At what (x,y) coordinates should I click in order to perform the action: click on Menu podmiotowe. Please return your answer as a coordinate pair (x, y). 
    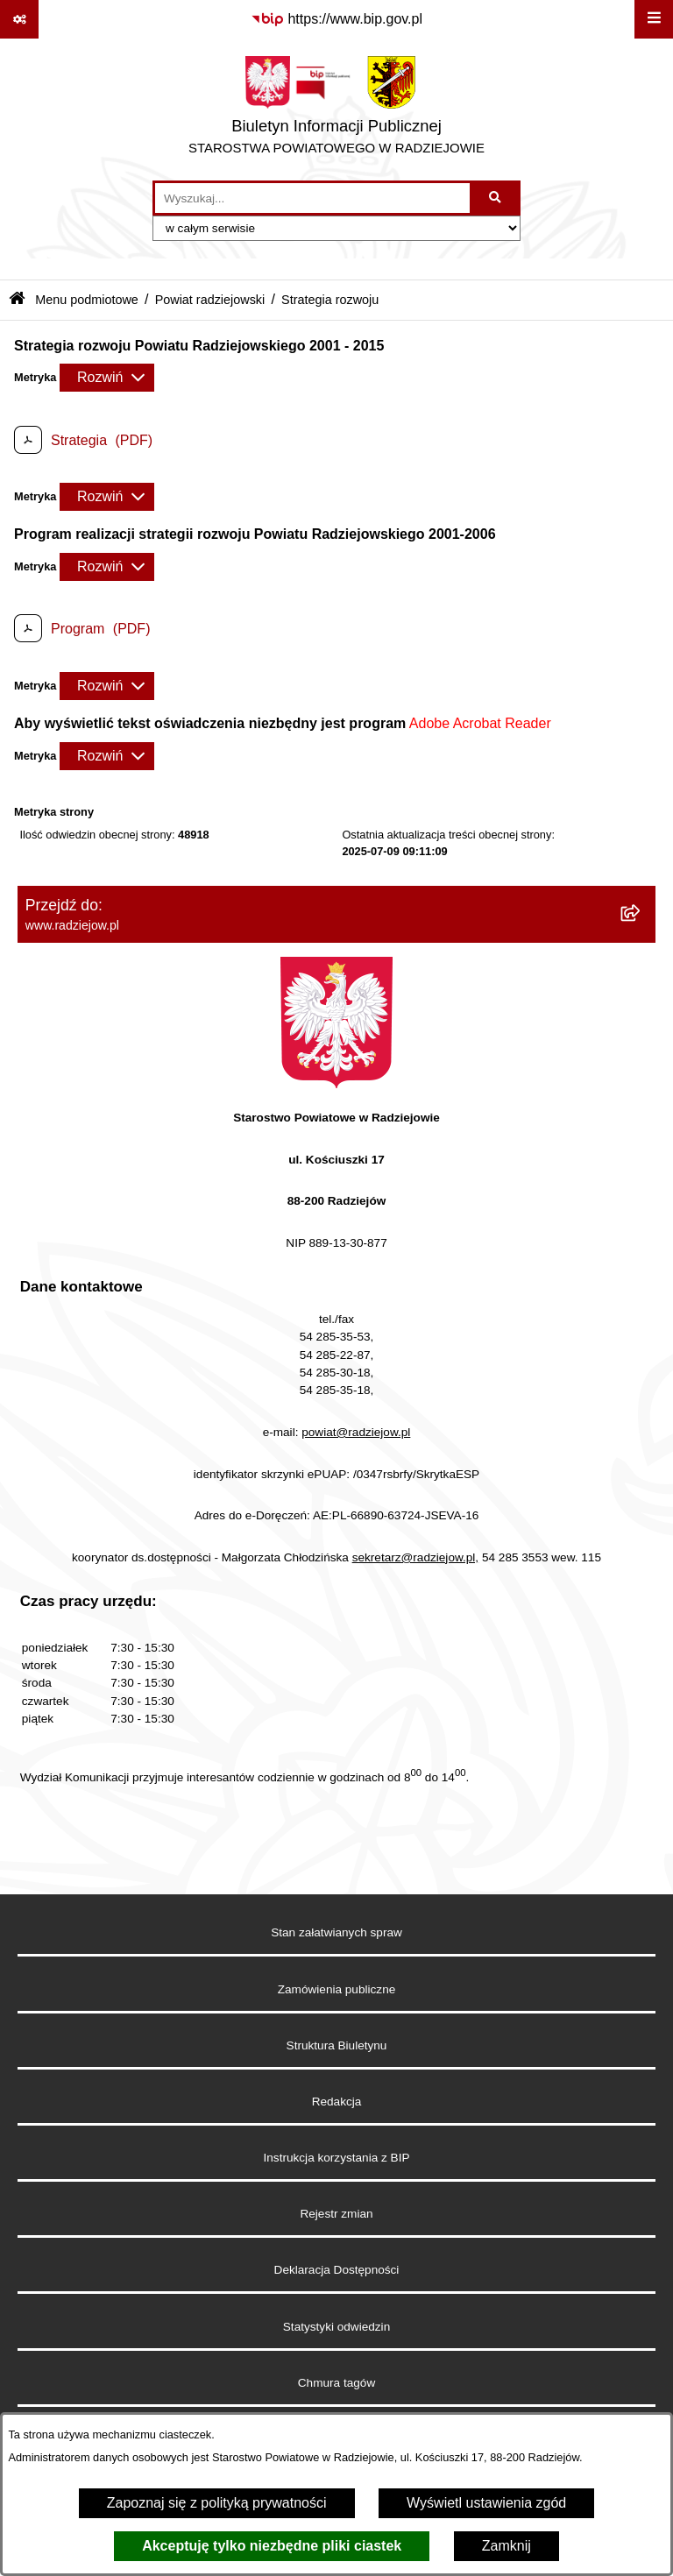
    Looking at the image, I should click on (86, 300).